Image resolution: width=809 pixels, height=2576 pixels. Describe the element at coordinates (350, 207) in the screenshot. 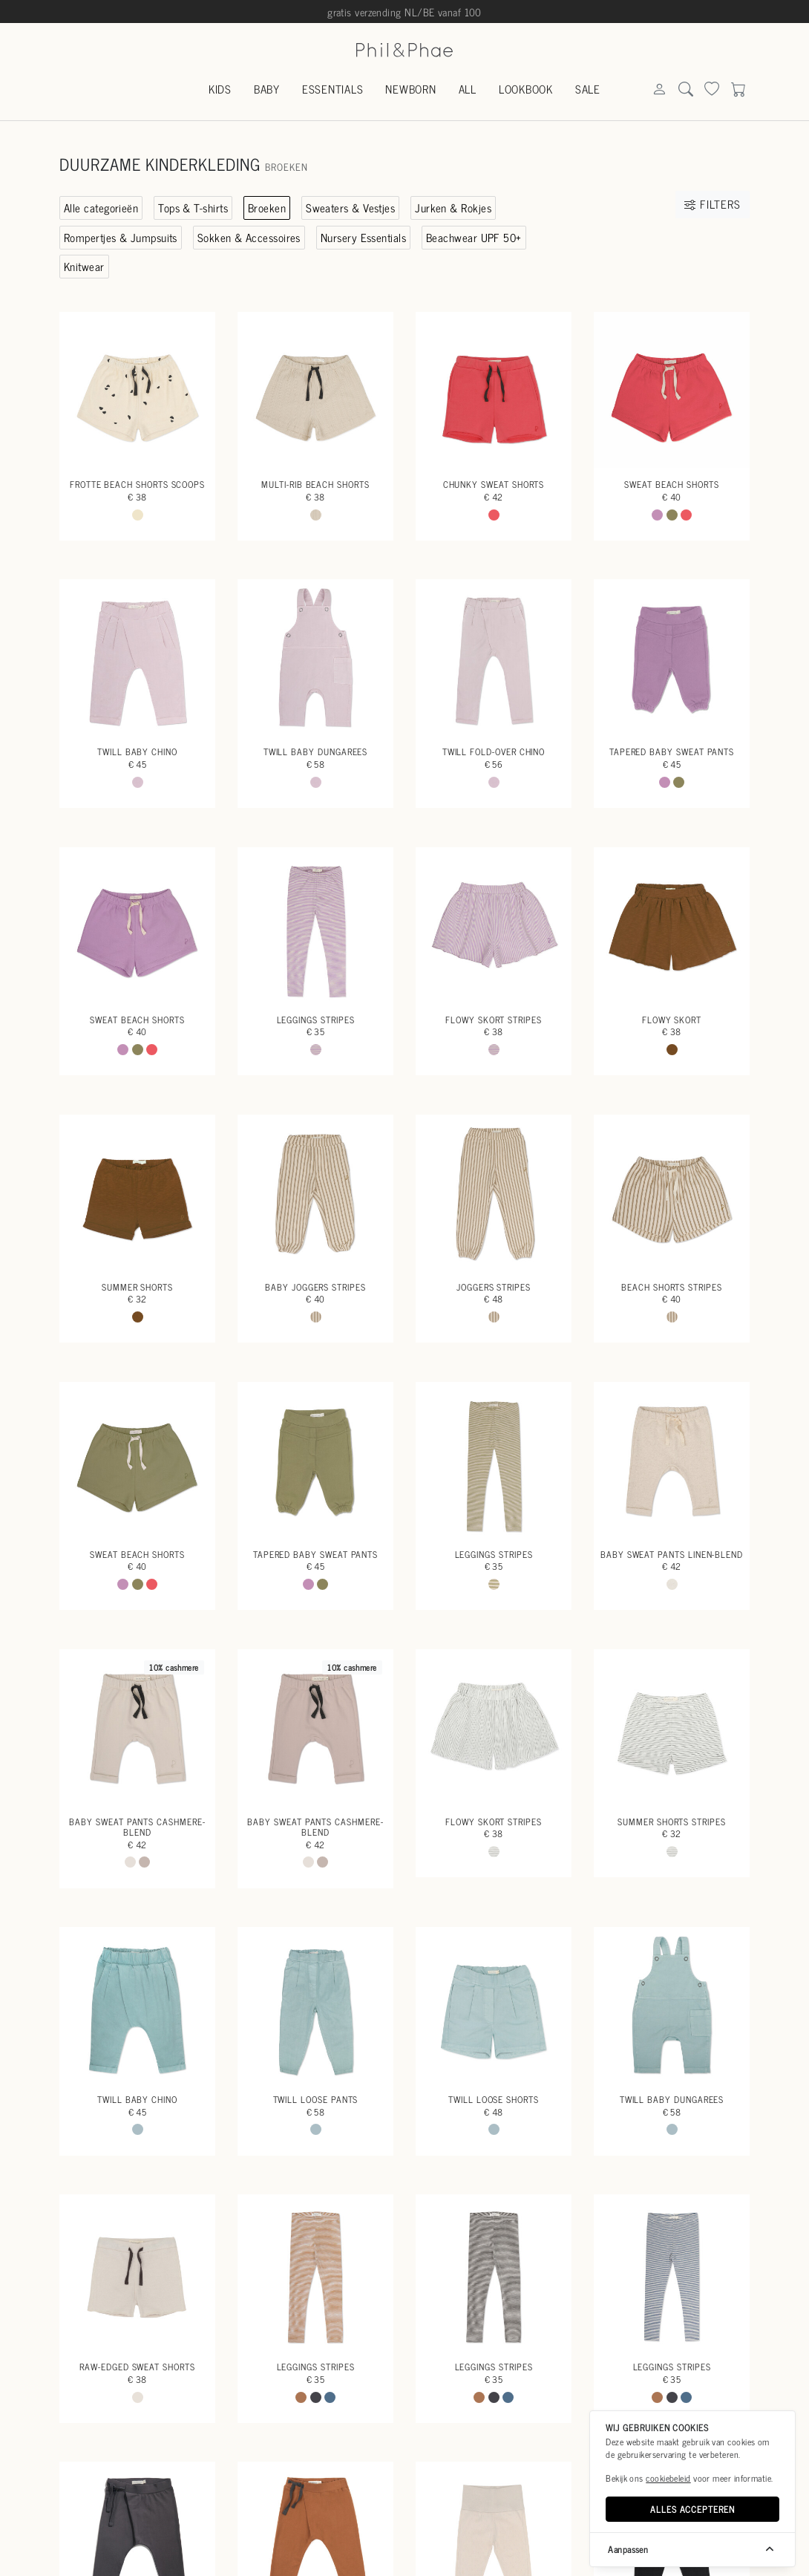

I see `Sweaters & Vestjes` at that location.